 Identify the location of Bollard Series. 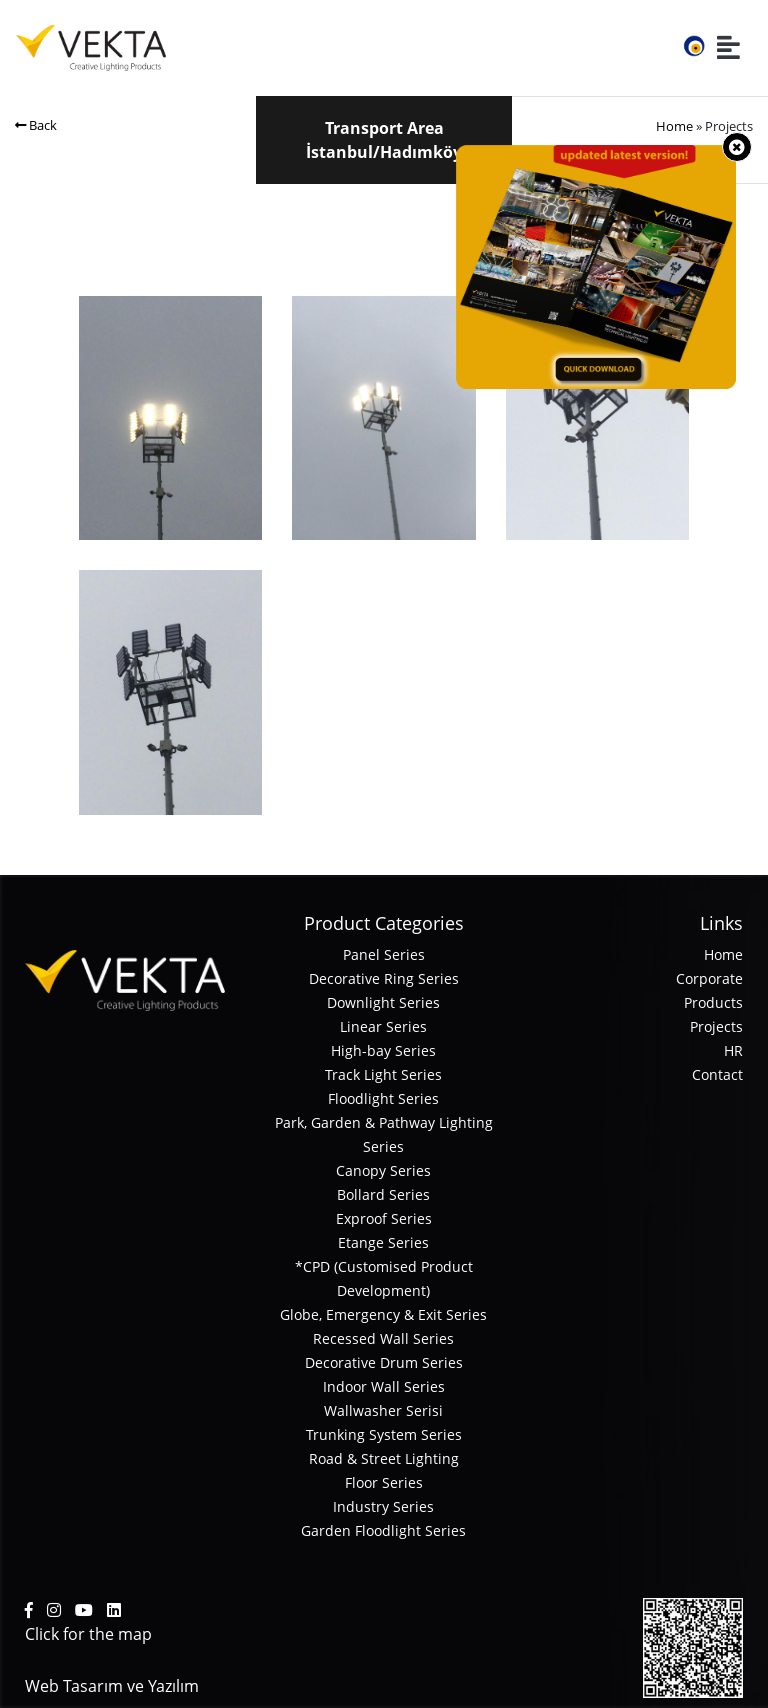
(383, 1194).